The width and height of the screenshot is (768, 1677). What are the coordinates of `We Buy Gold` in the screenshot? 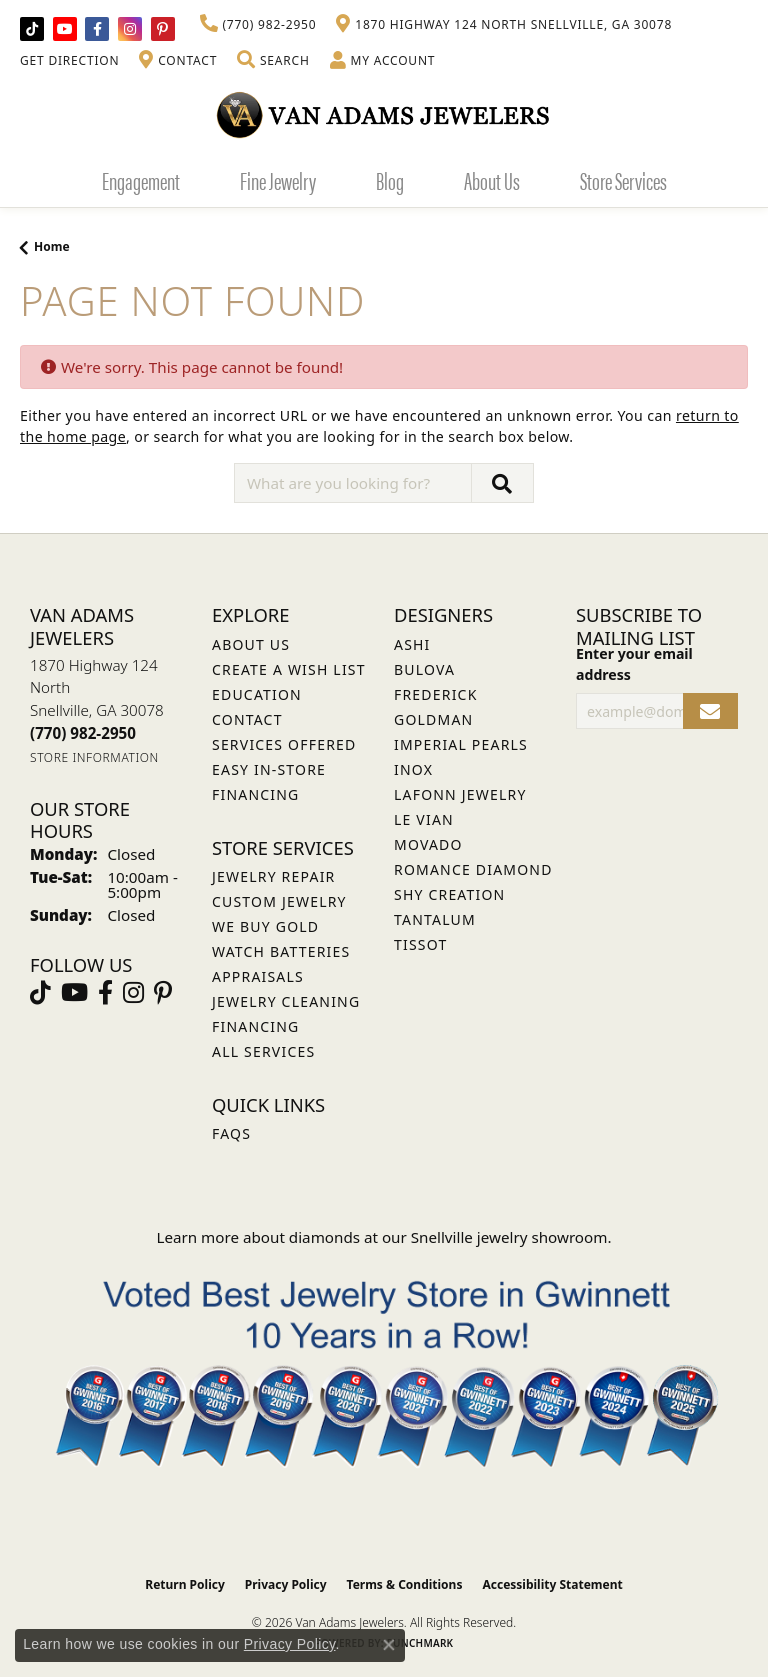 It's located at (265, 926).